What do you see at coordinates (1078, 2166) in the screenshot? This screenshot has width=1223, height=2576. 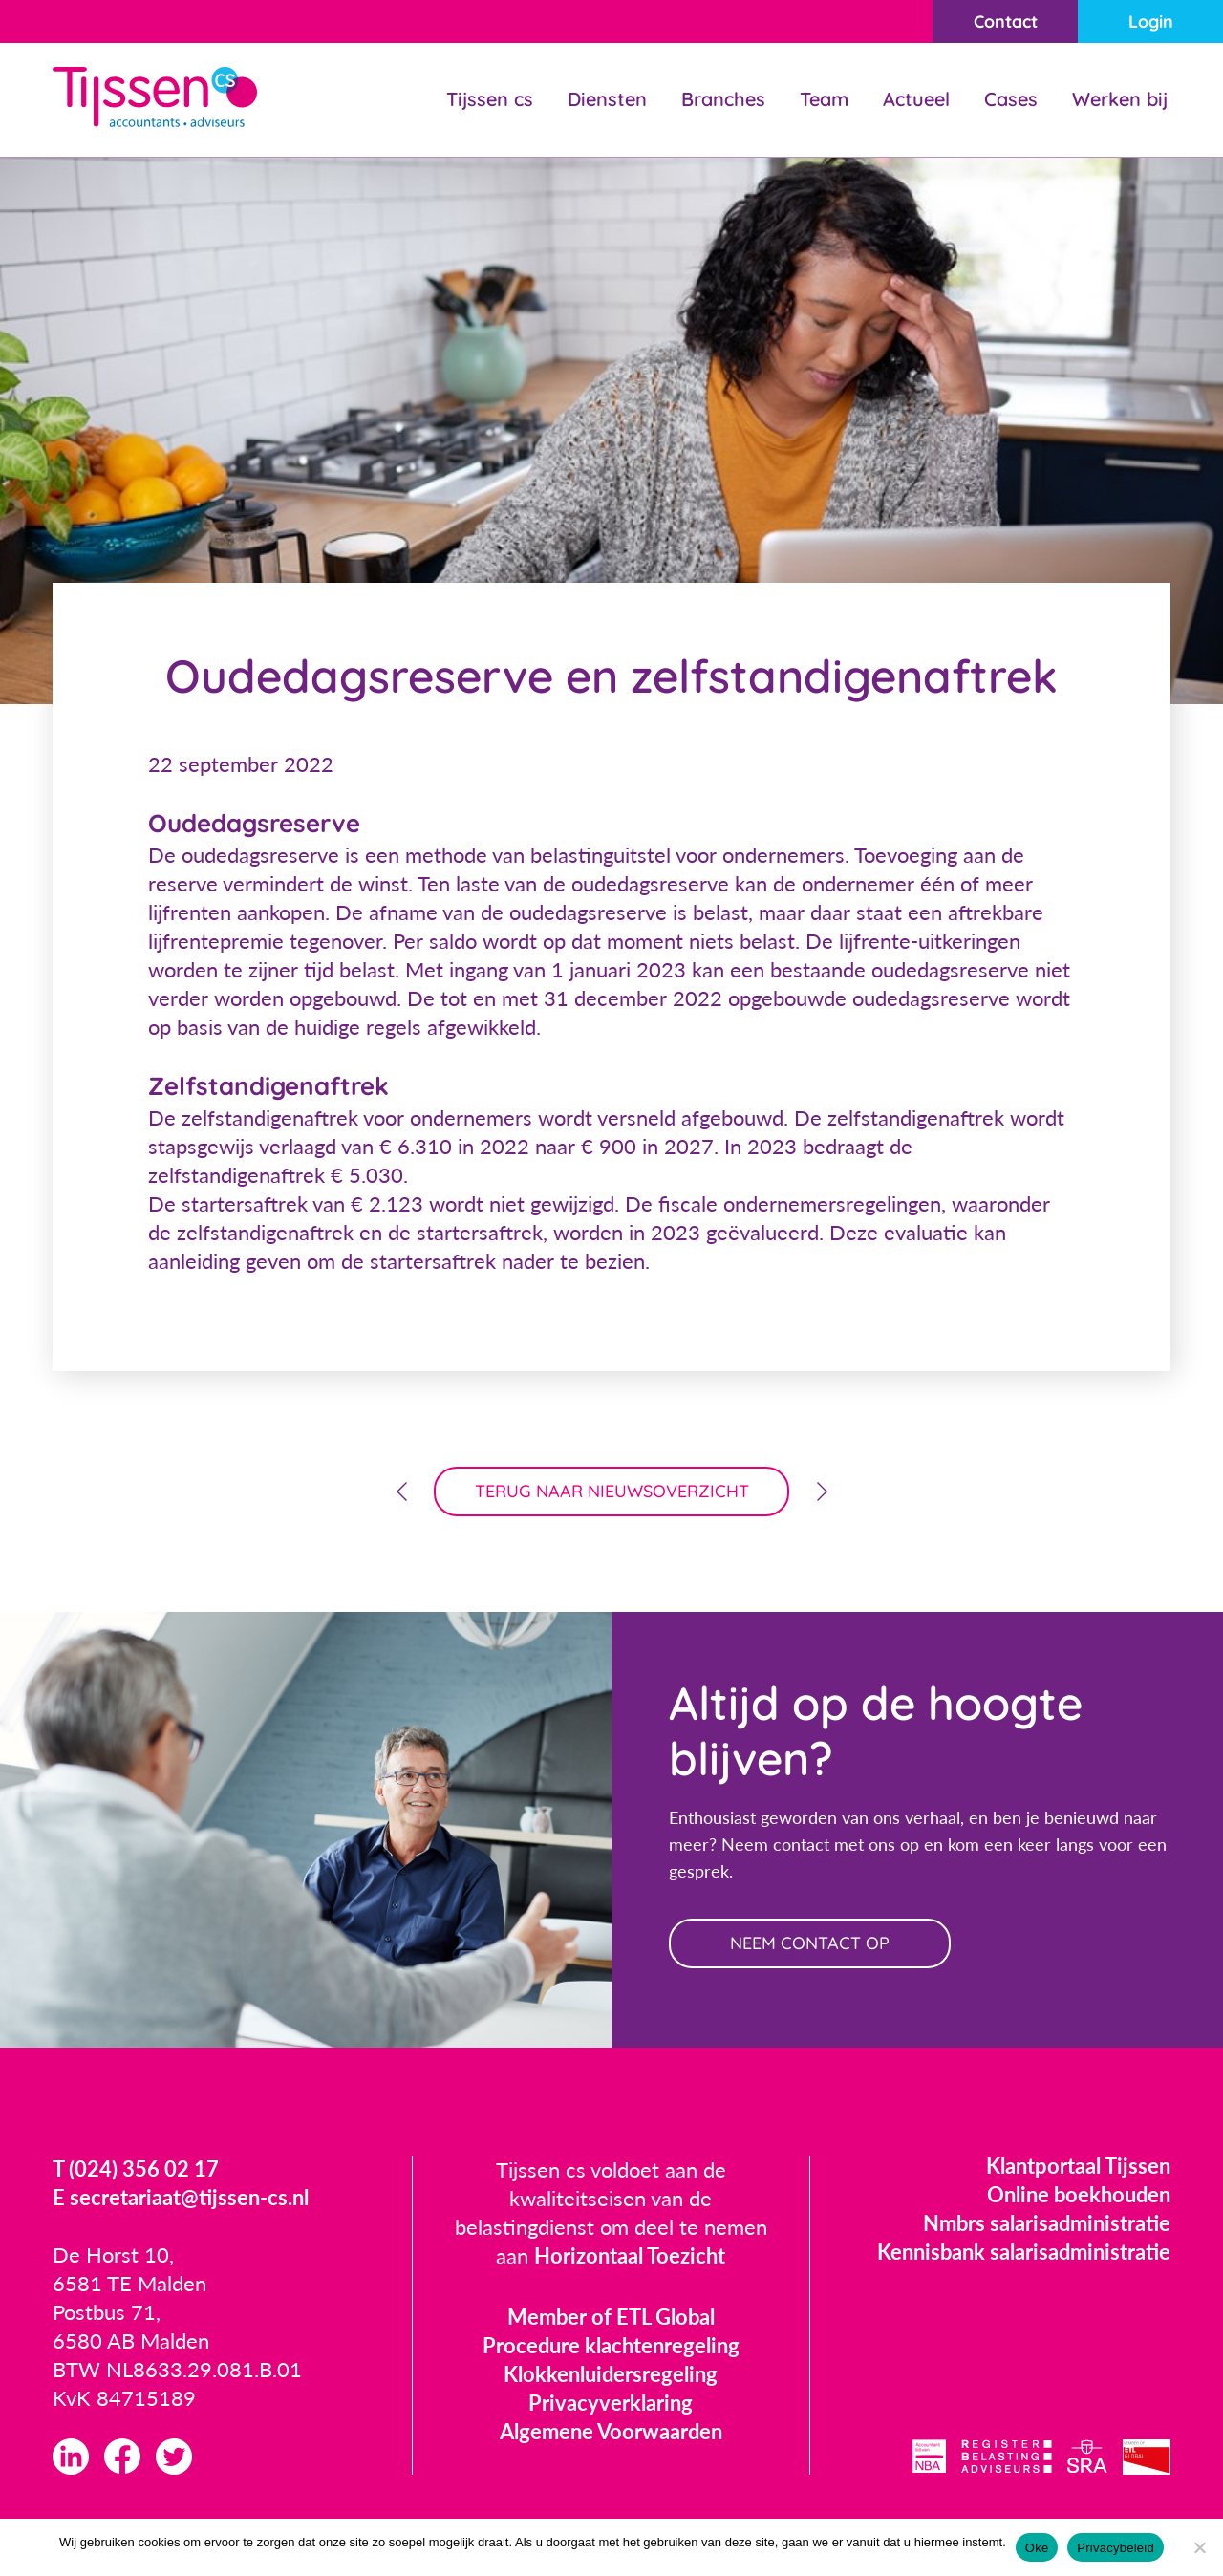 I see `Klantportaal Tijssen` at bounding box center [1078, 2166].